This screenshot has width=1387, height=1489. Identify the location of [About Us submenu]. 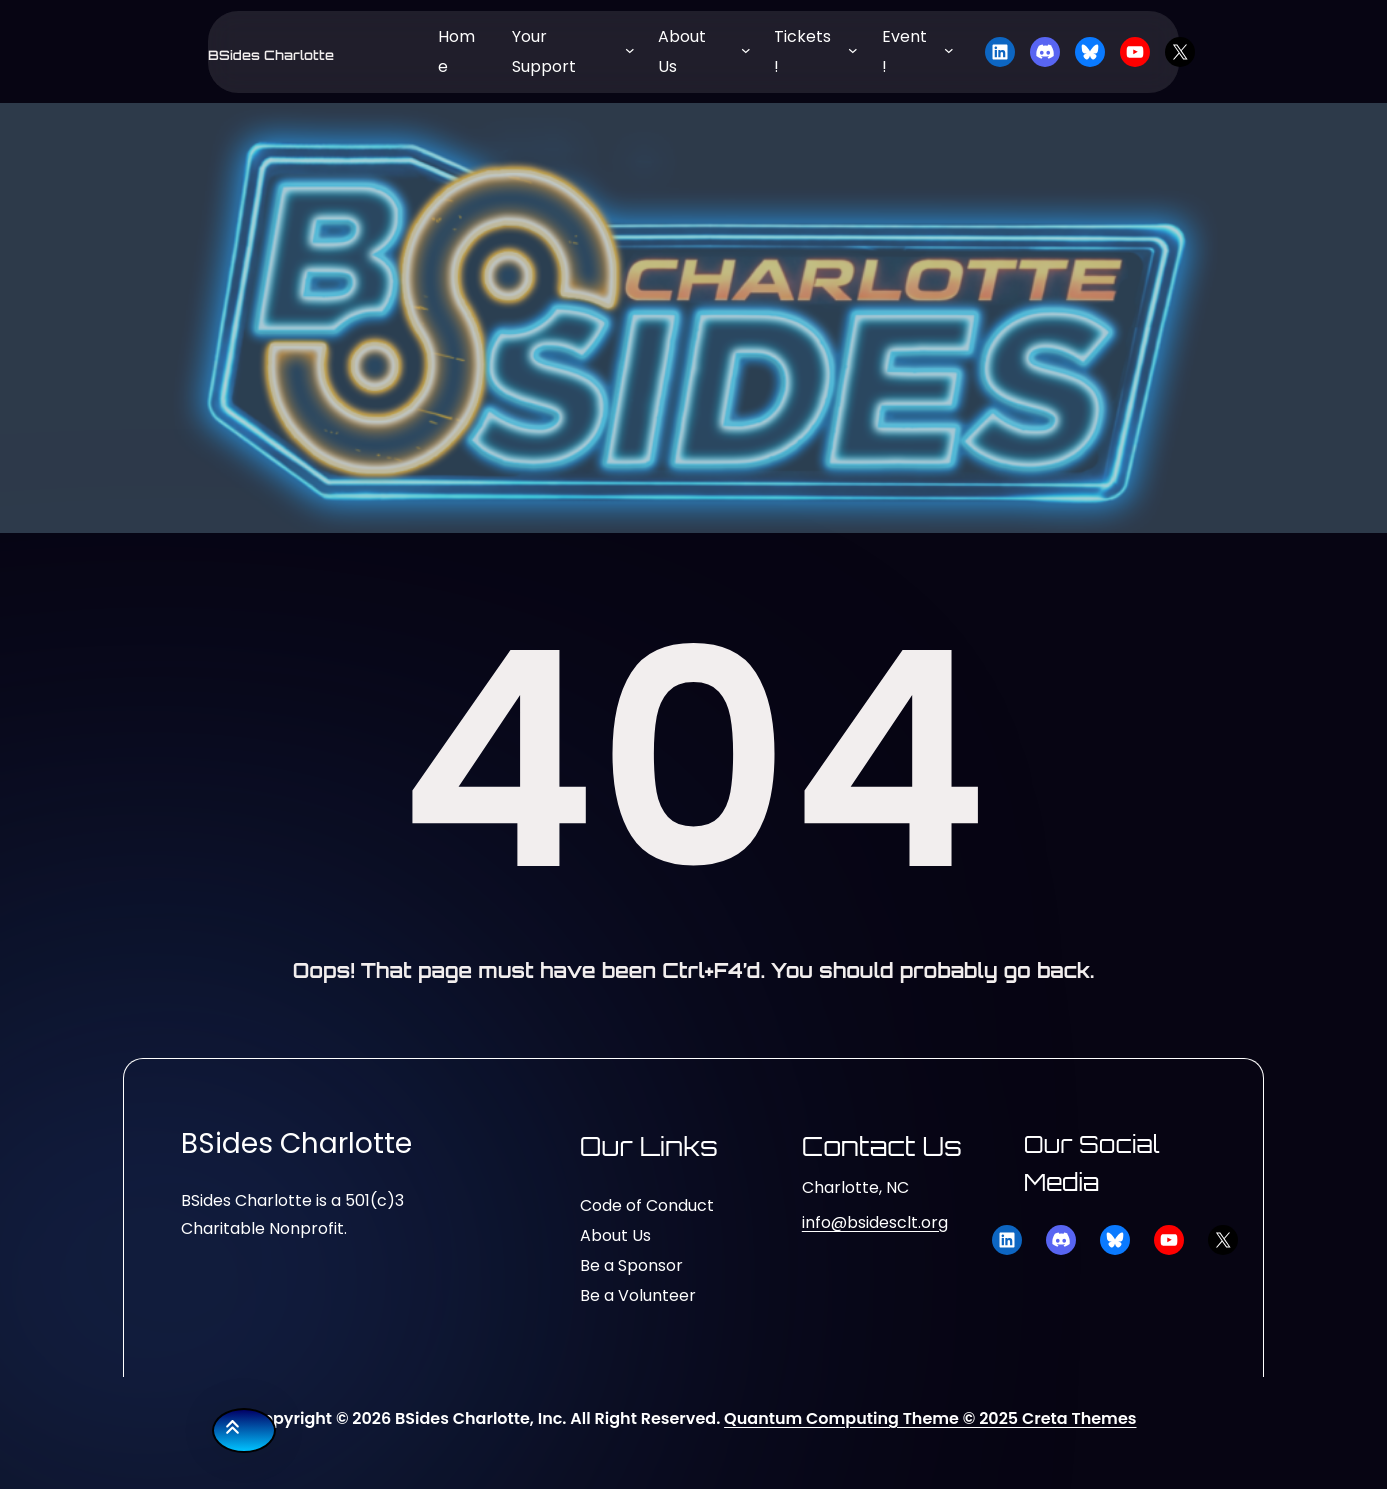
(746, 50).